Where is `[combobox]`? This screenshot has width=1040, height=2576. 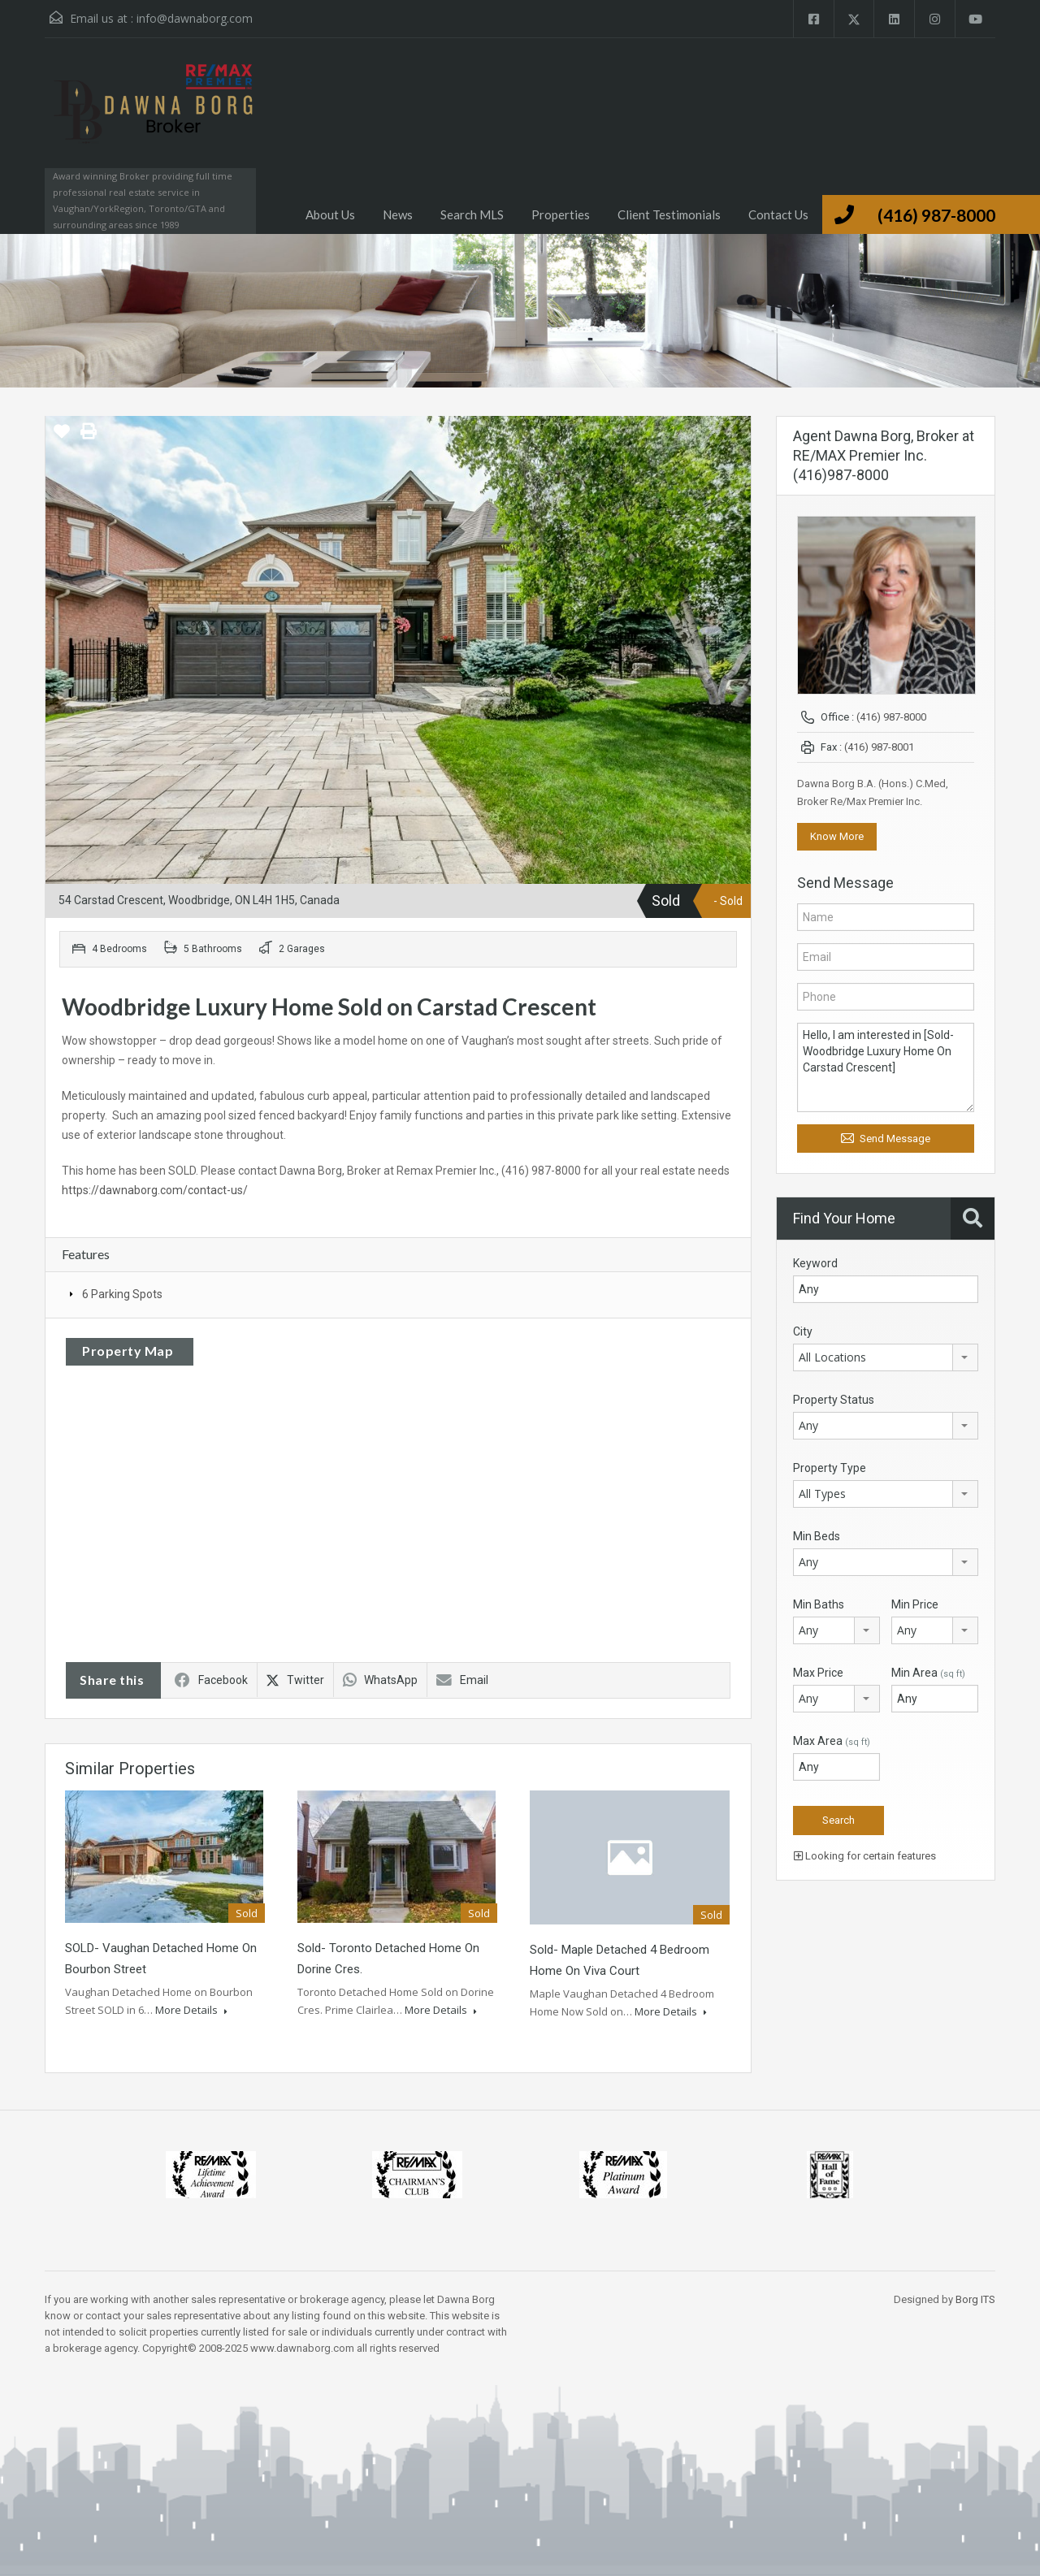
[combobox] is located at coordinates (885, 1357).